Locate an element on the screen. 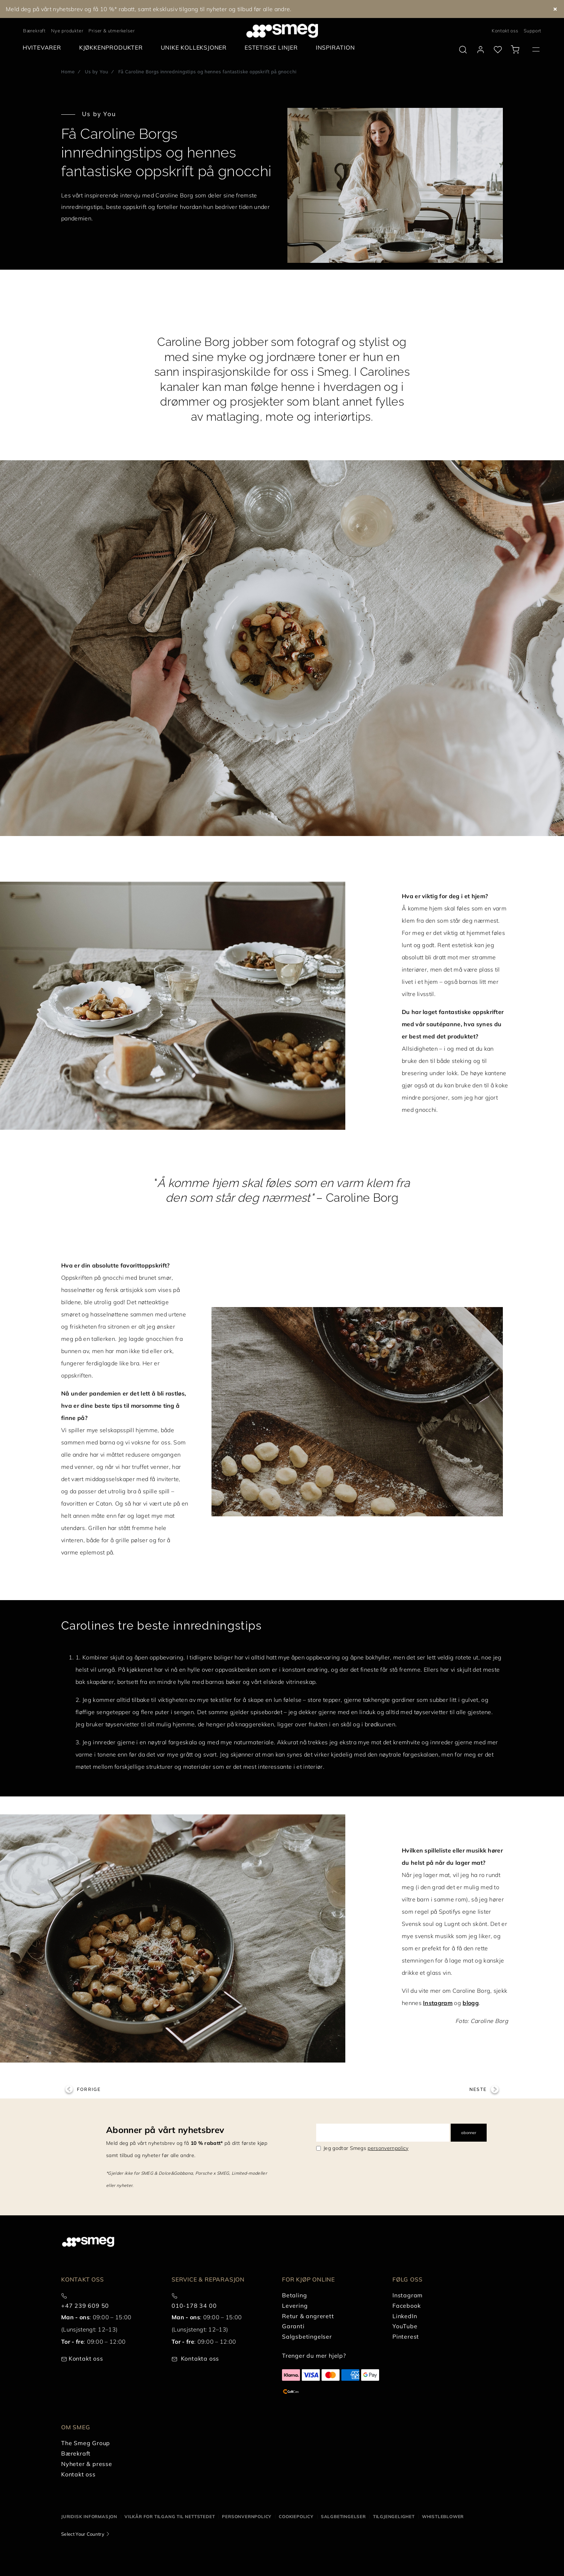 This screenshot has height=2576, width=564. blogg is located at coordinates (471, 2002).